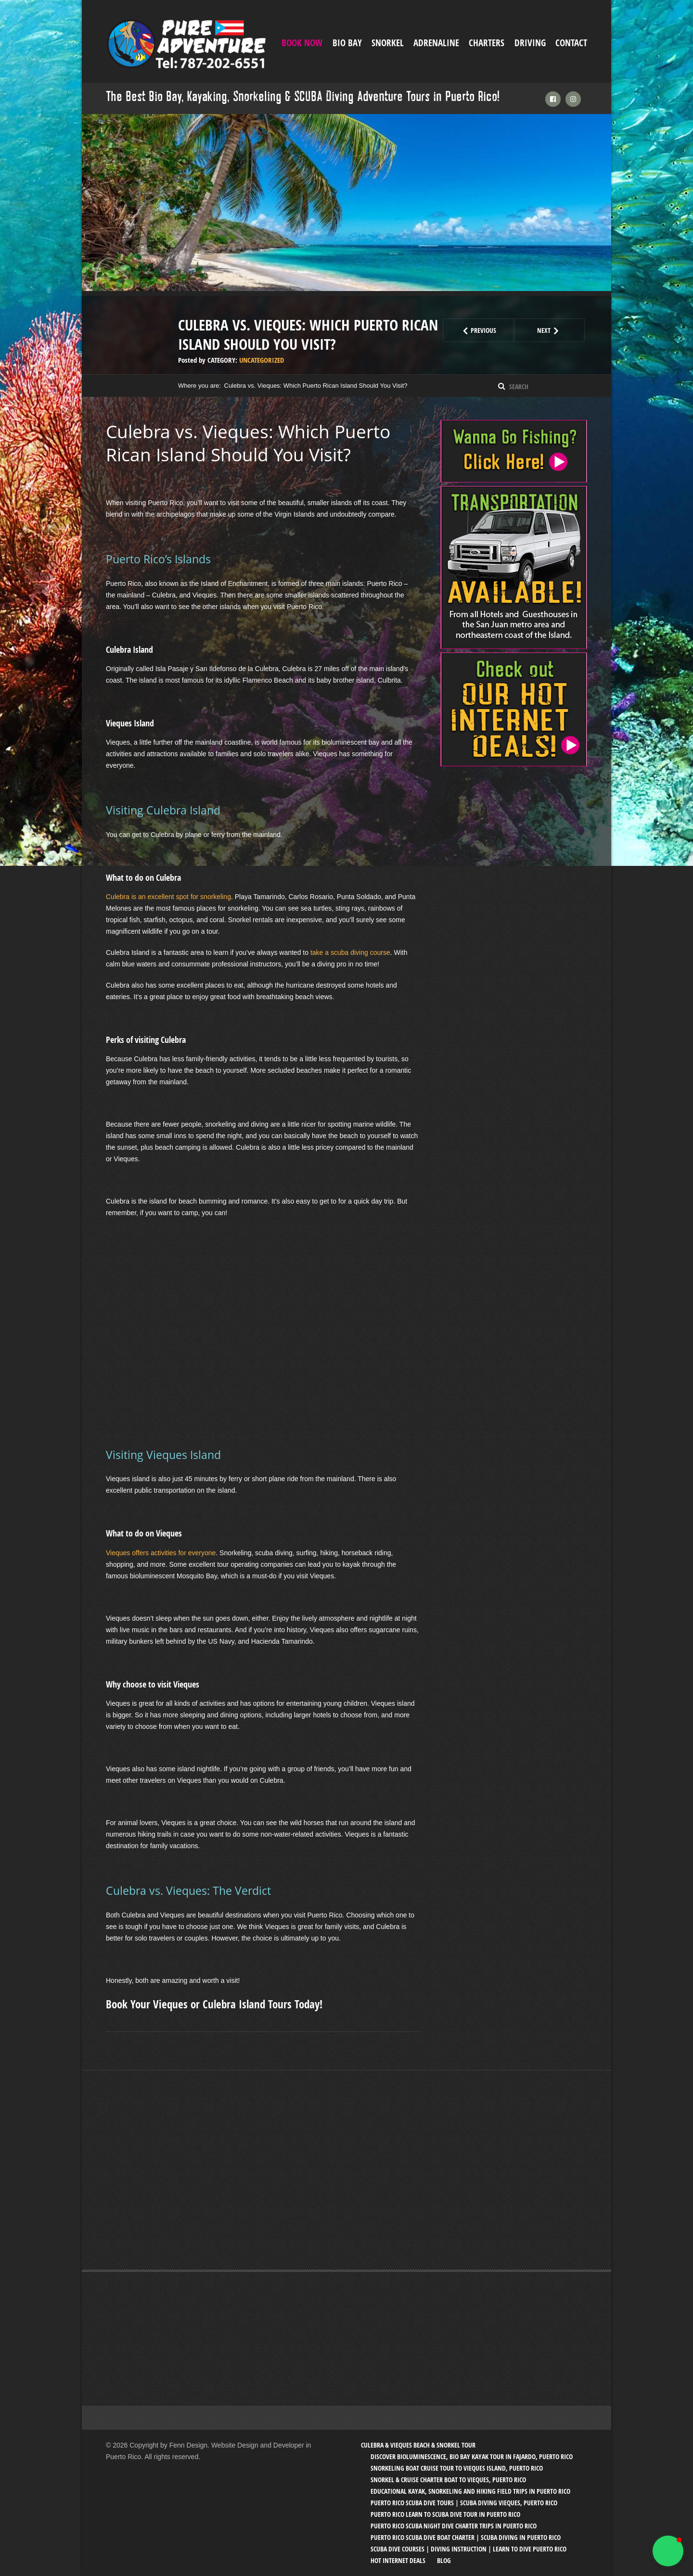  Describe the element at coordinates (466, 2537) in the screenshot. I see `Puerto Rico SCUBA Dive Boat Charter | SCUBA Diving in Puerto Rico` at that location.